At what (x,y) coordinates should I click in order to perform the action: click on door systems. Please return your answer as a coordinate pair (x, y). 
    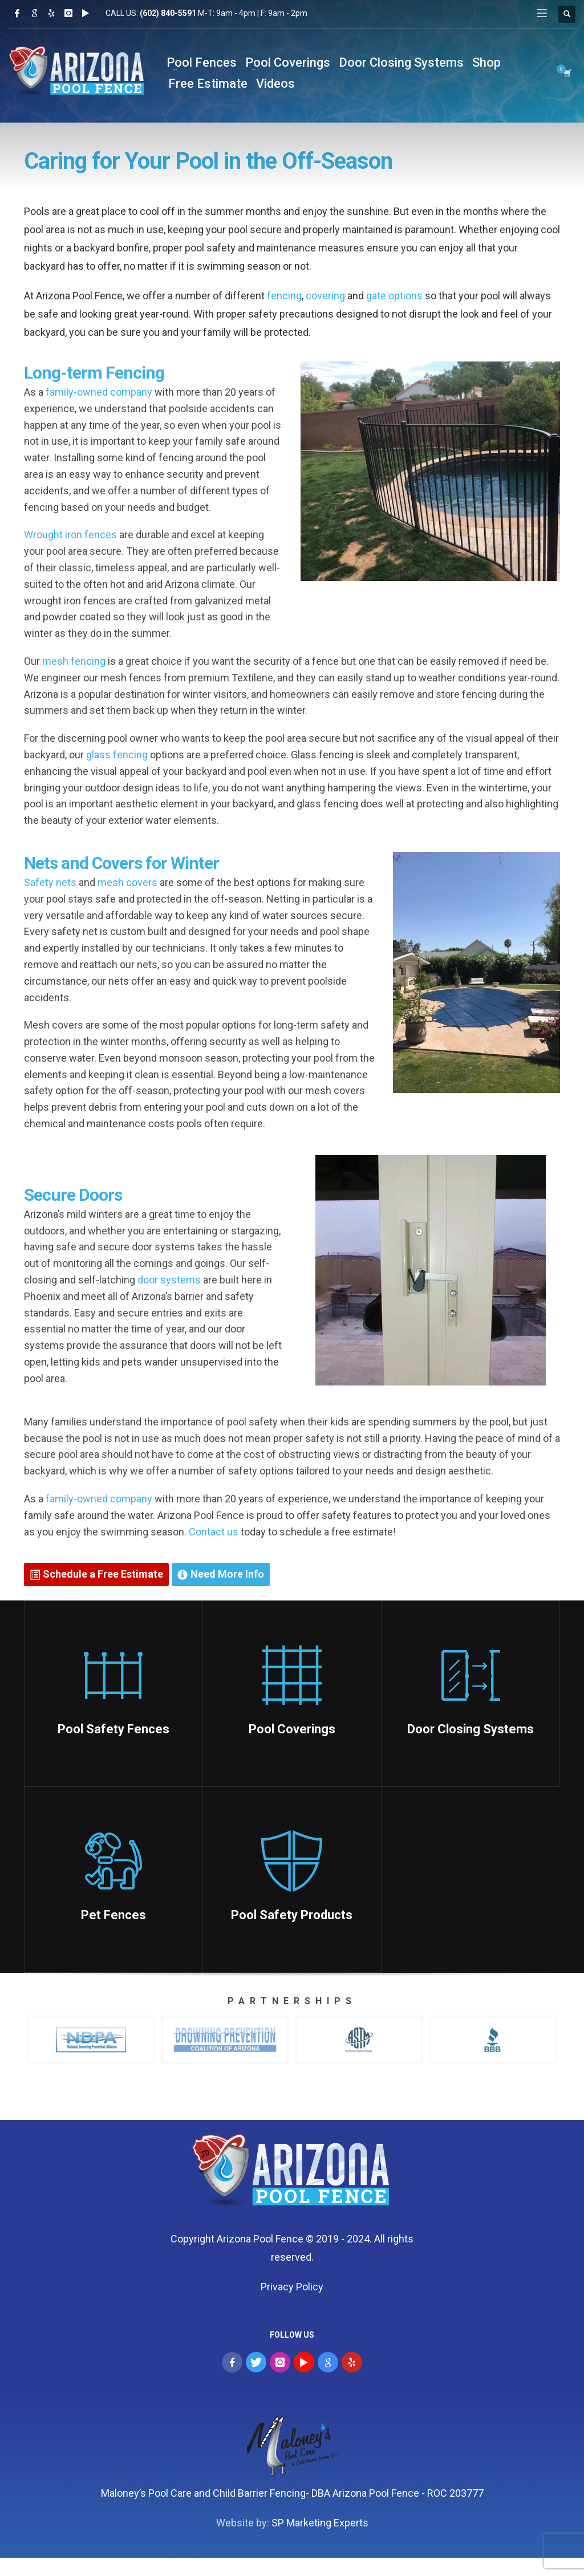
    Looking at the image, I should click on (169, 1280).